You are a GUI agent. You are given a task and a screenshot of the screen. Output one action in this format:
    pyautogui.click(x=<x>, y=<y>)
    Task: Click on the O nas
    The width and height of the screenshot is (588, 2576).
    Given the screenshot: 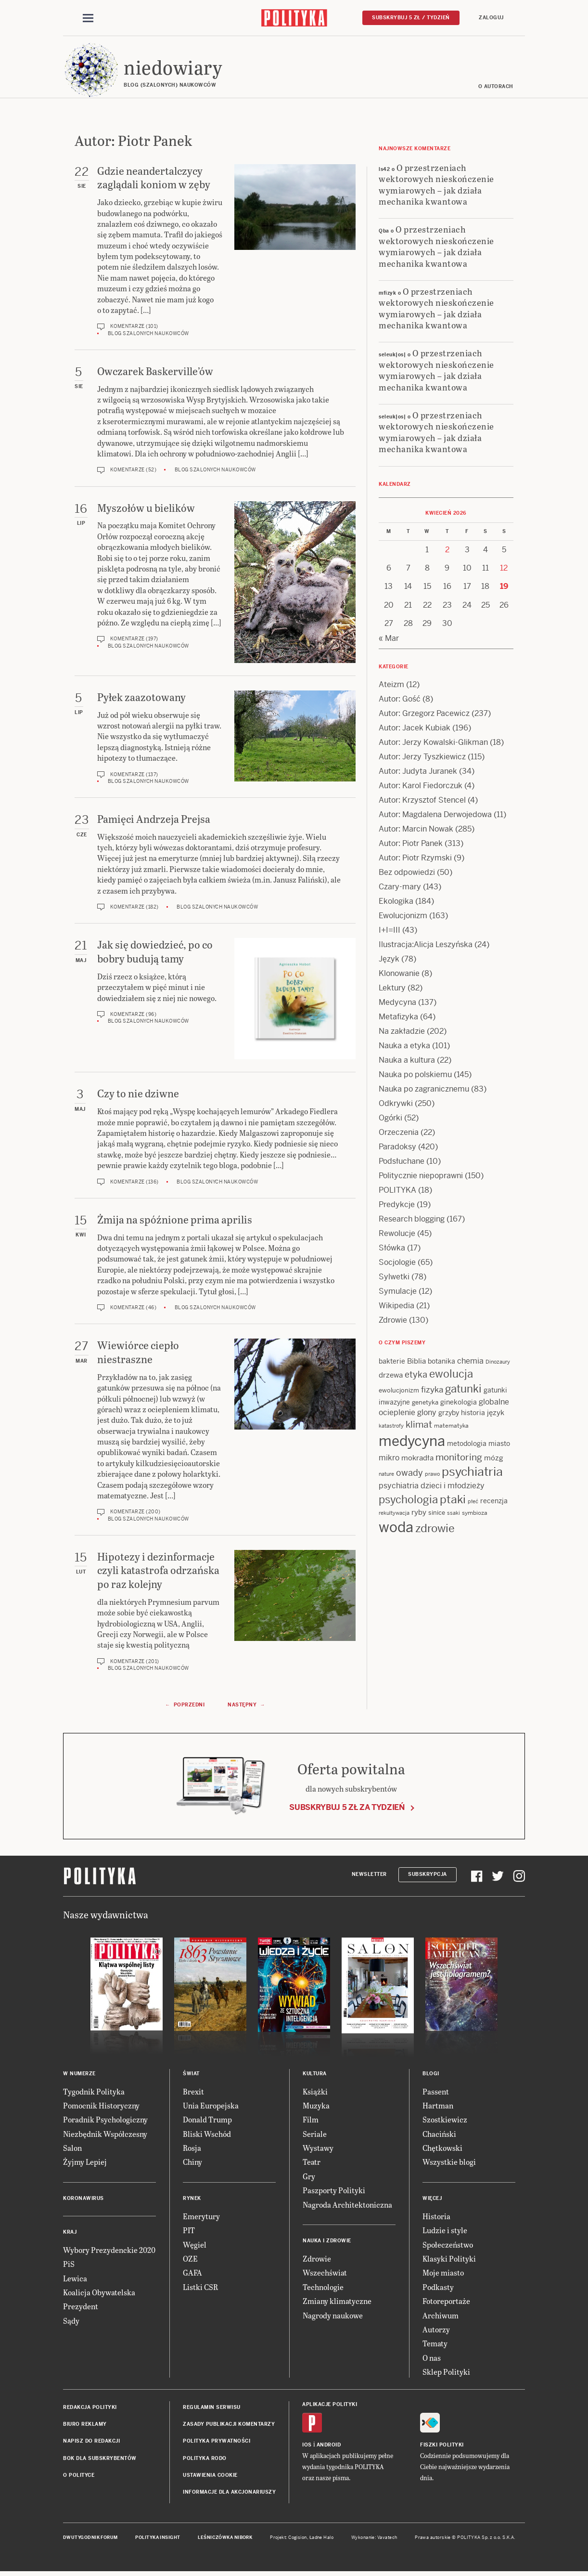 What is the action you would take?
    pyautogui.click(x=431, y=2359)
    